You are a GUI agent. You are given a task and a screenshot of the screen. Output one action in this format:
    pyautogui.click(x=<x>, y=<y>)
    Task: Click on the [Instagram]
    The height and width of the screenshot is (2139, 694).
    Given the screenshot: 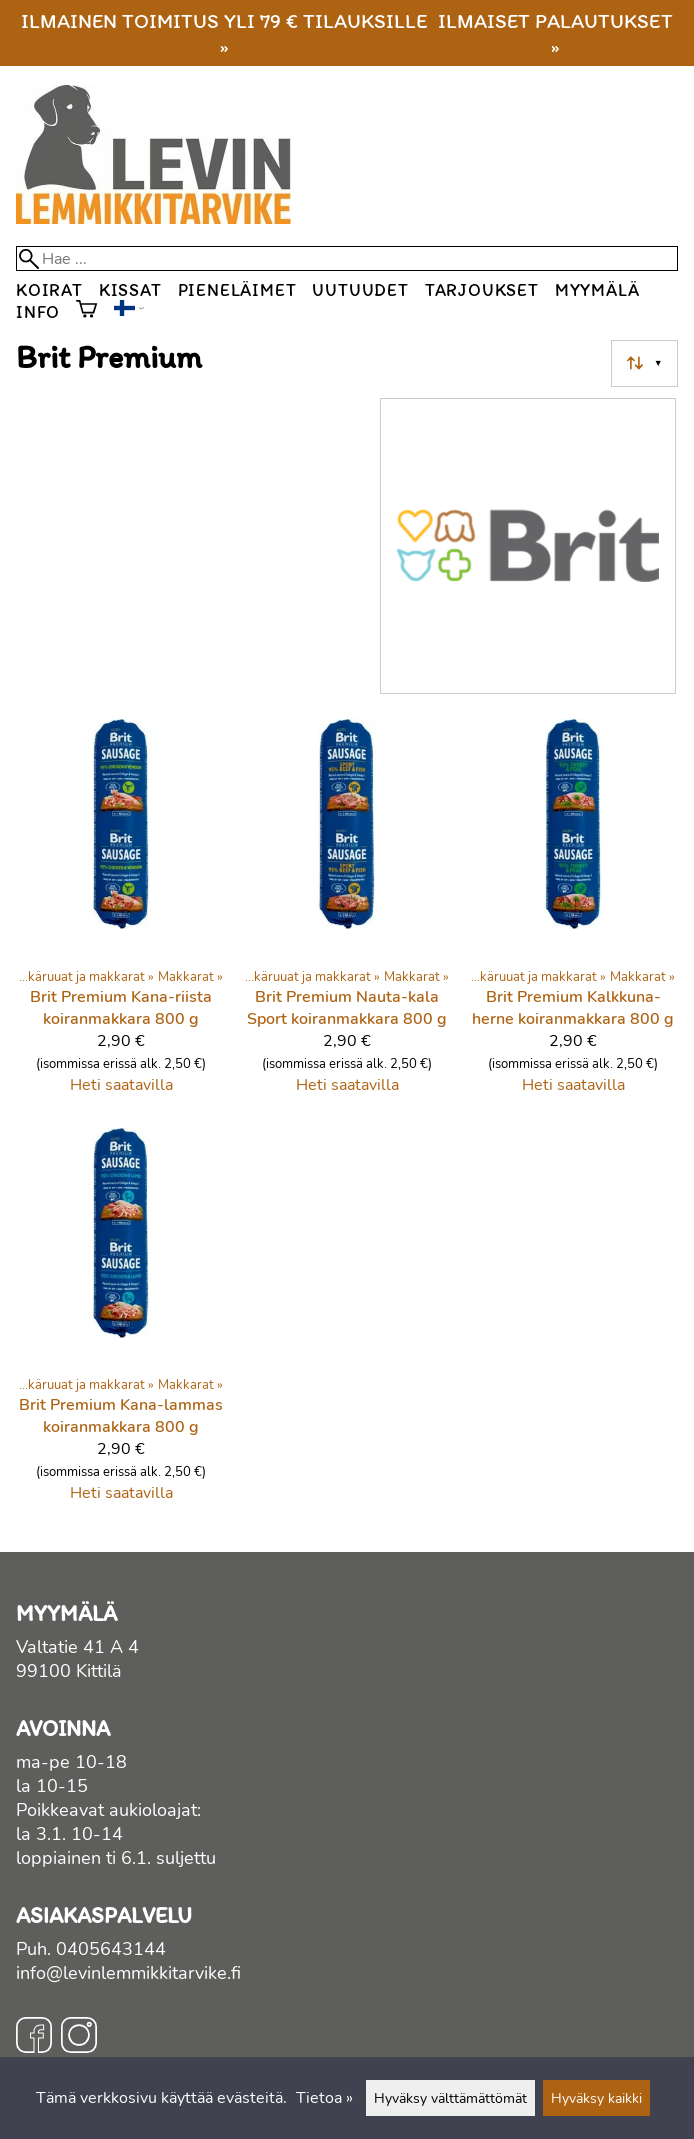 What is the action you would take?
    pyautogui.click(x=79, y=2038)
    